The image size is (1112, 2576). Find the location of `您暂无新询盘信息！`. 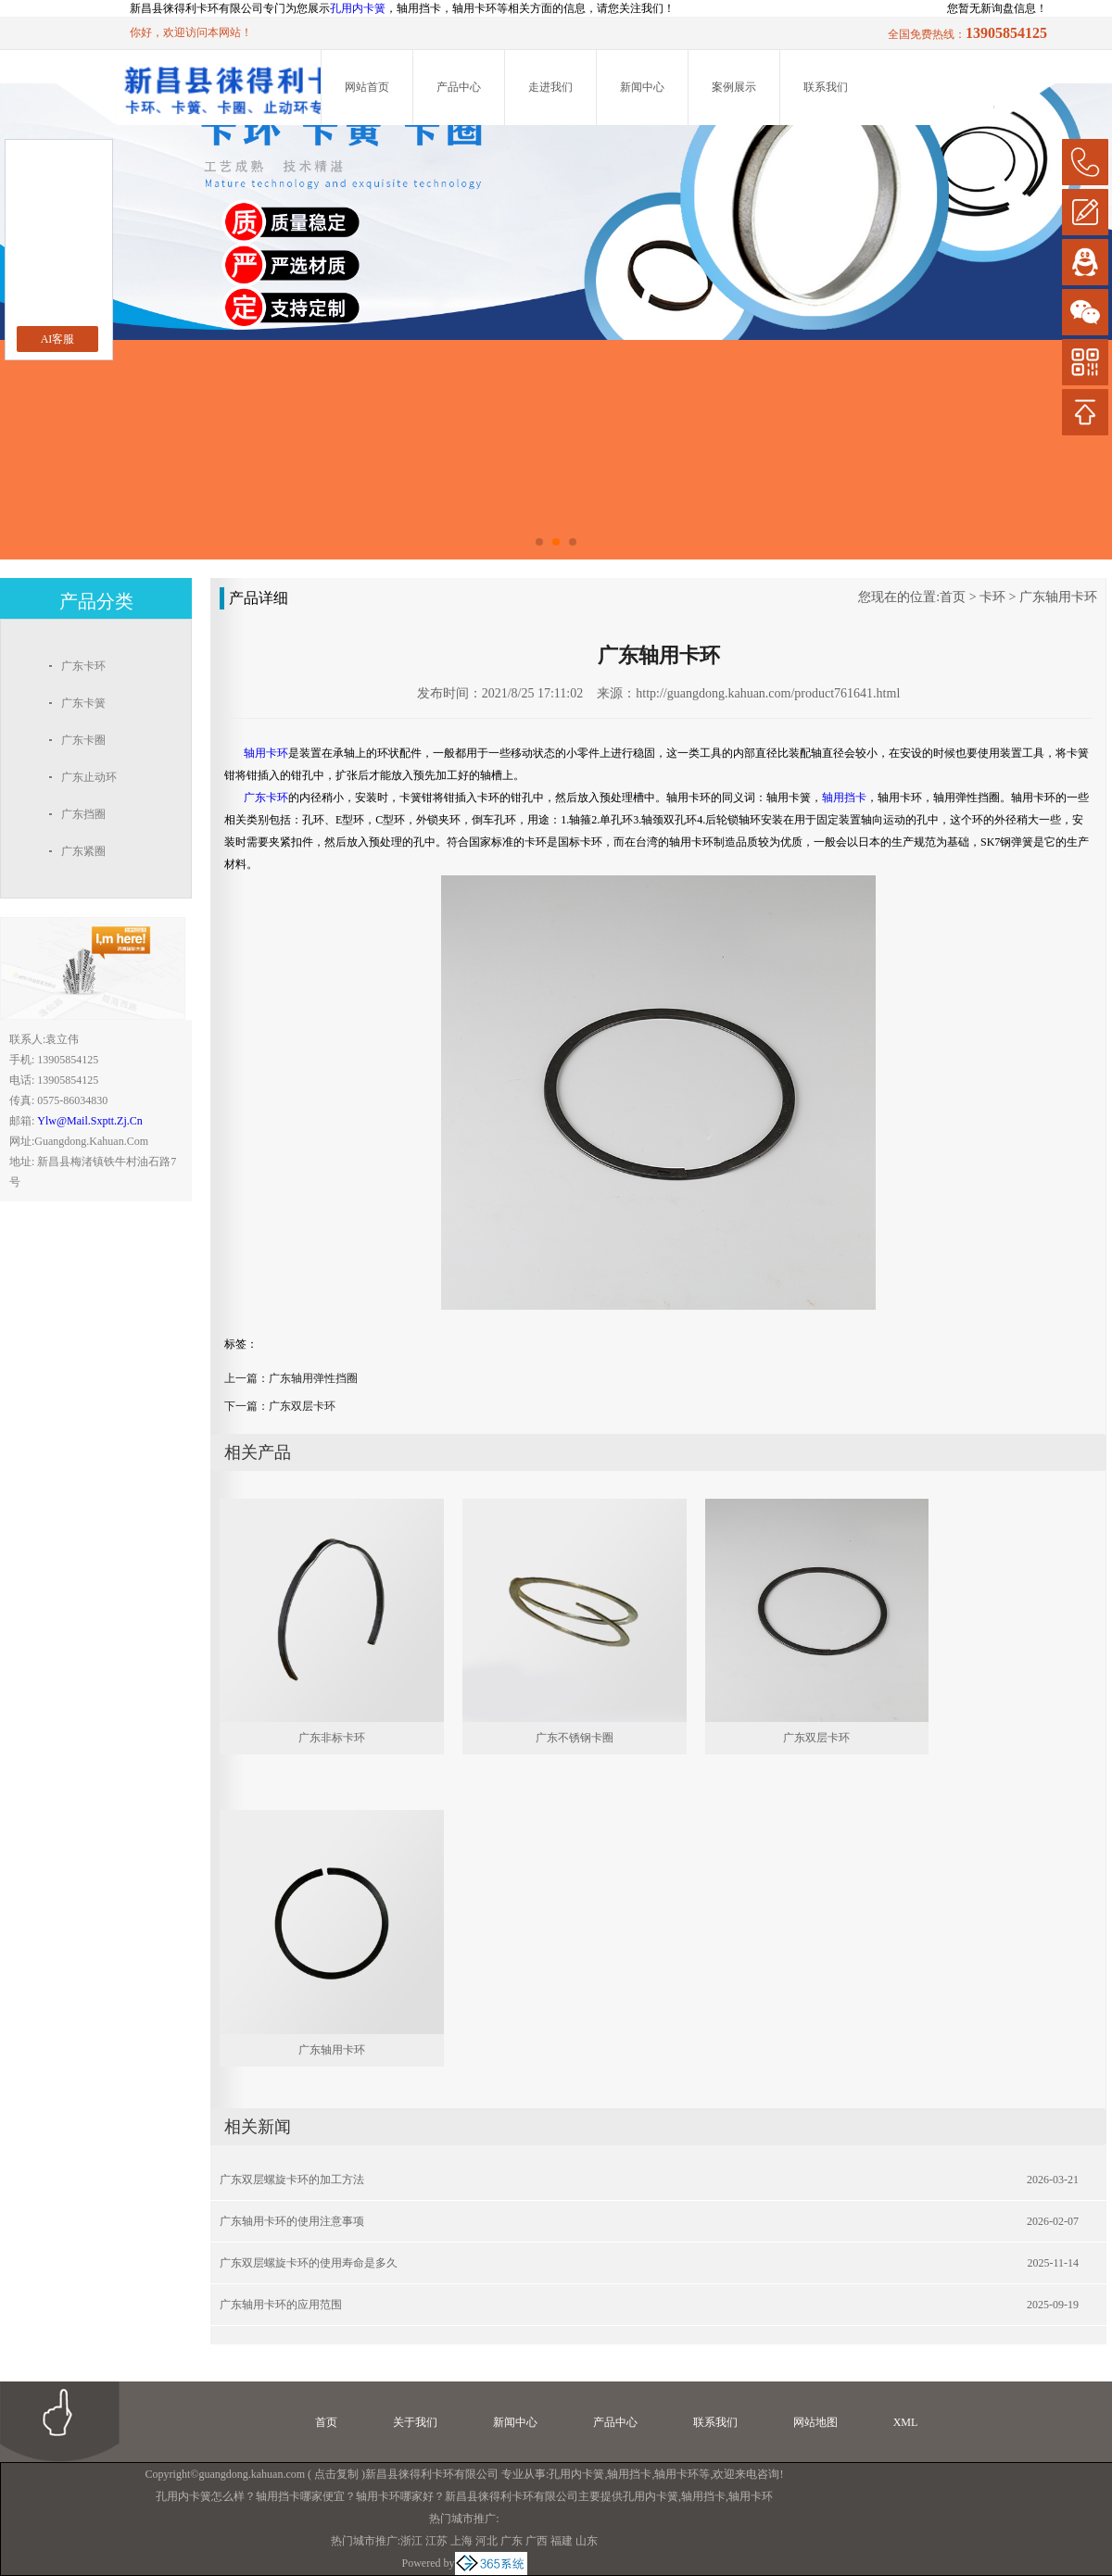

您暂无新询盘信息！ is located at coordinates (997, 8).